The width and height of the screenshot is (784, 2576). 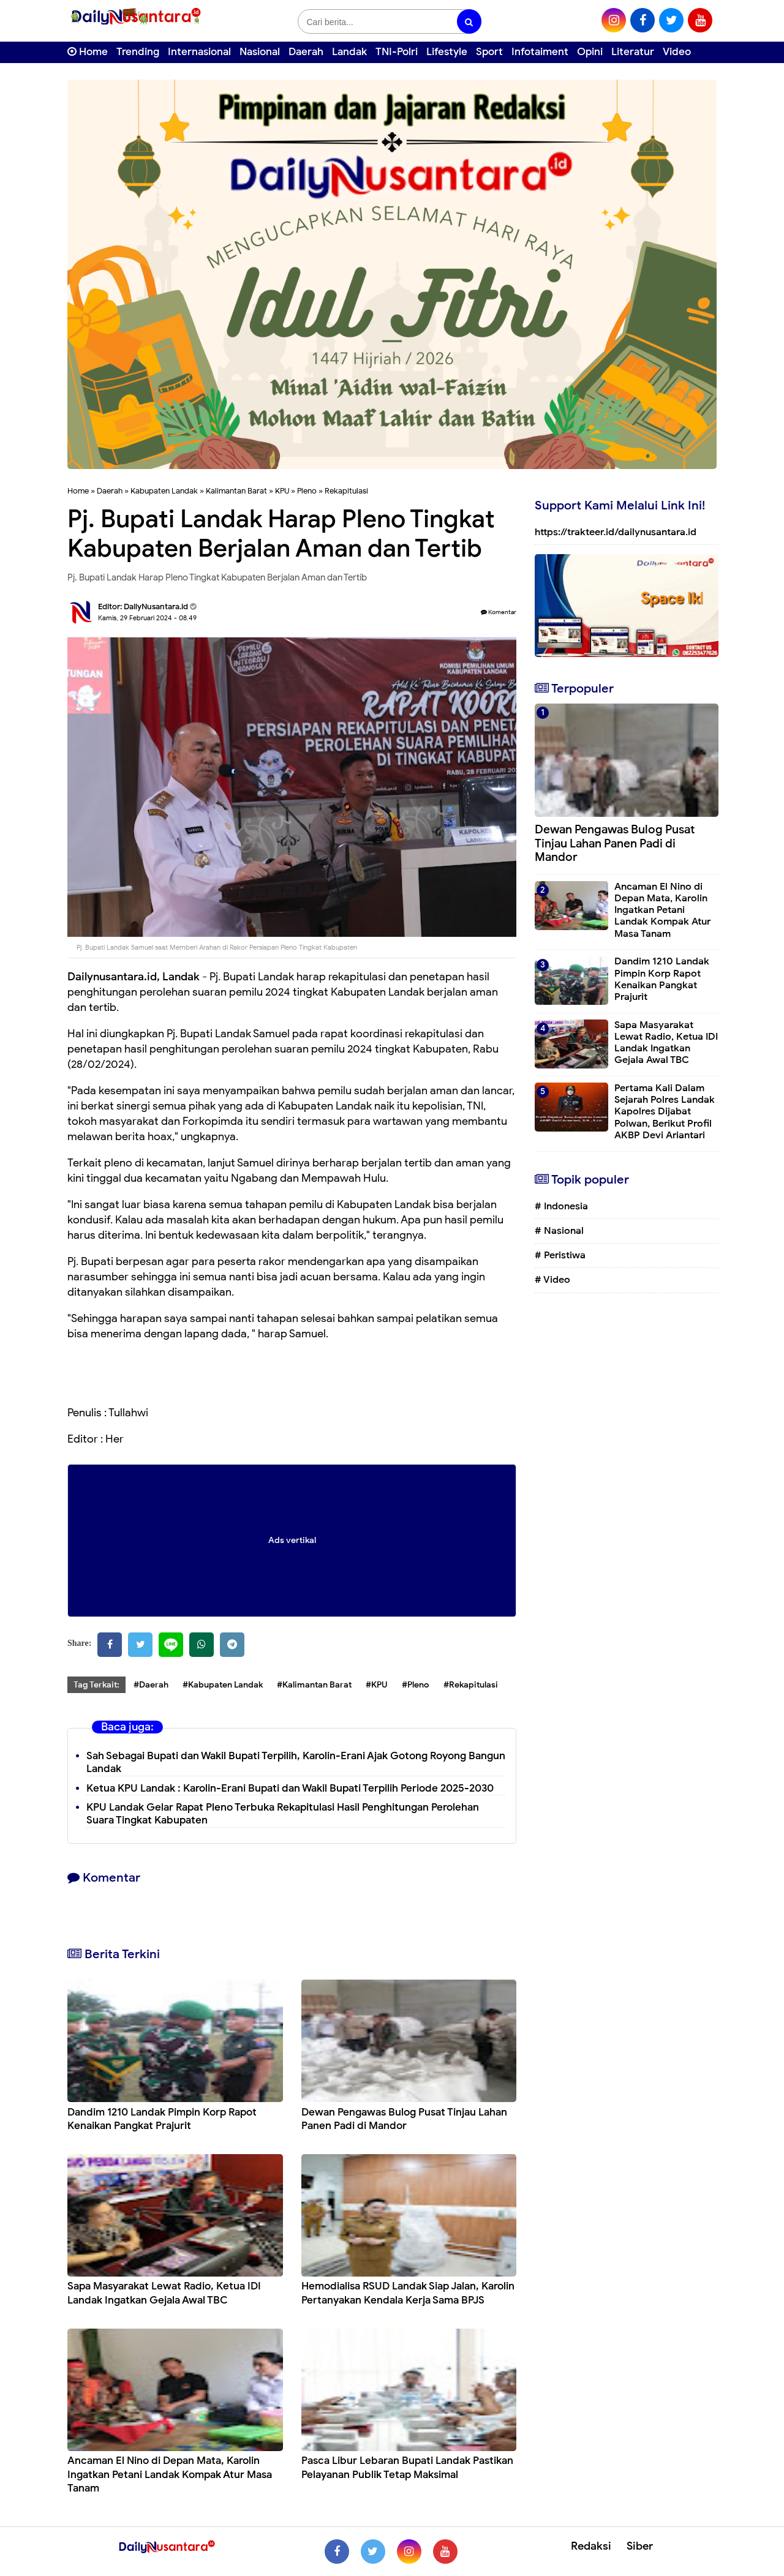 What do you see at coordinates (415, 1685) in the screenshot?
I see `#Pleno` at bounding box center [415, 1685].